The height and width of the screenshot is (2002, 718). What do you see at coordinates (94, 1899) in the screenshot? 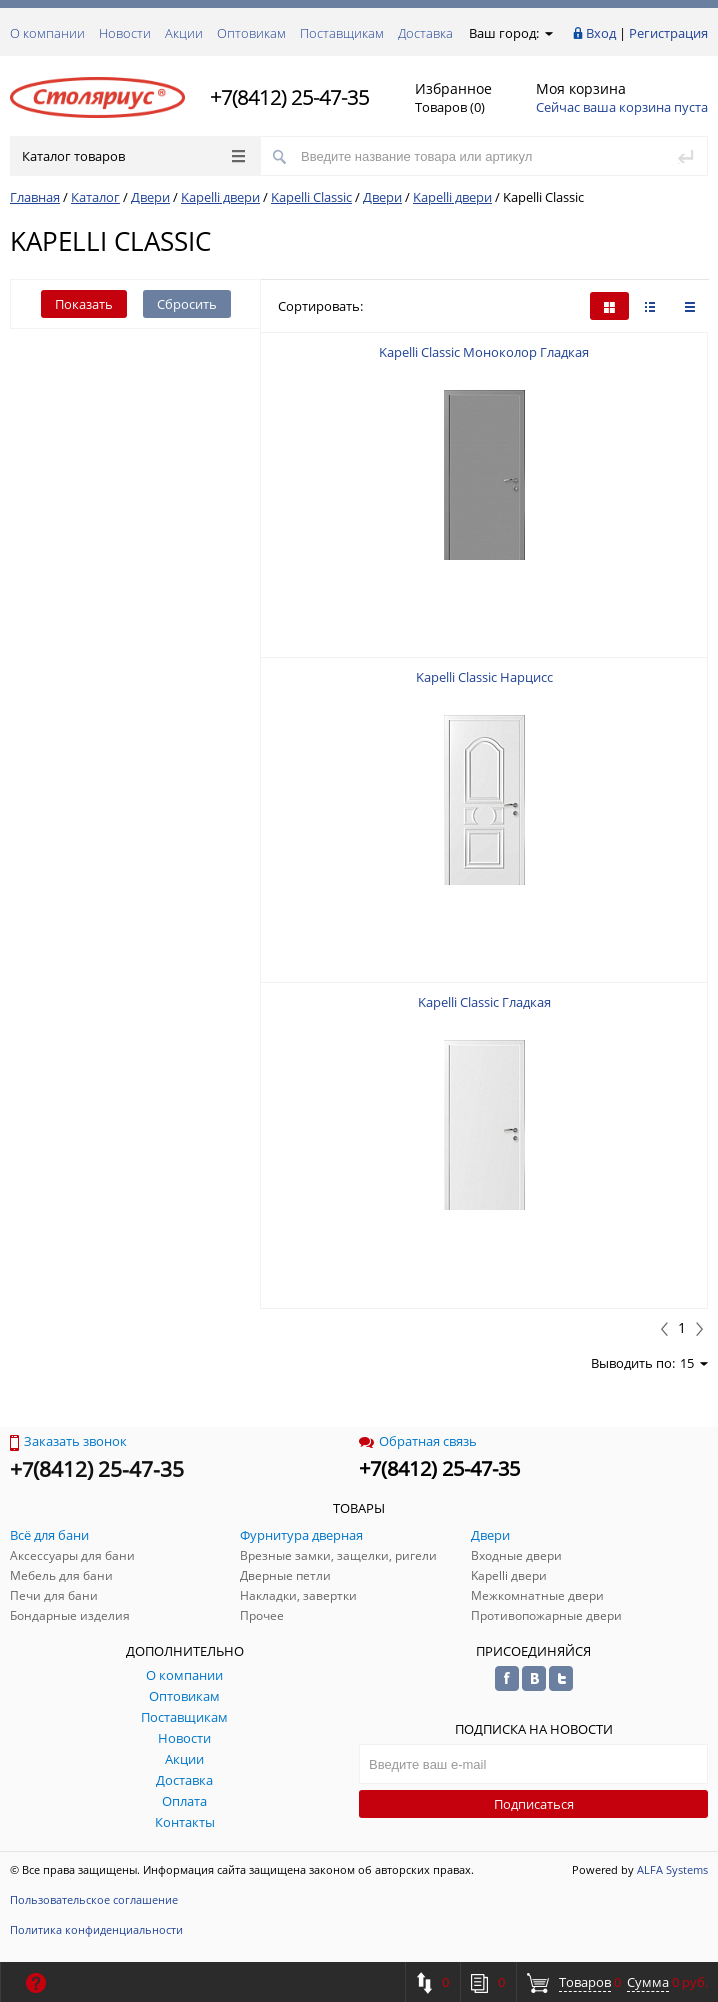
I see `Пользовательское соглашение` at bounding box center [94, 1899].